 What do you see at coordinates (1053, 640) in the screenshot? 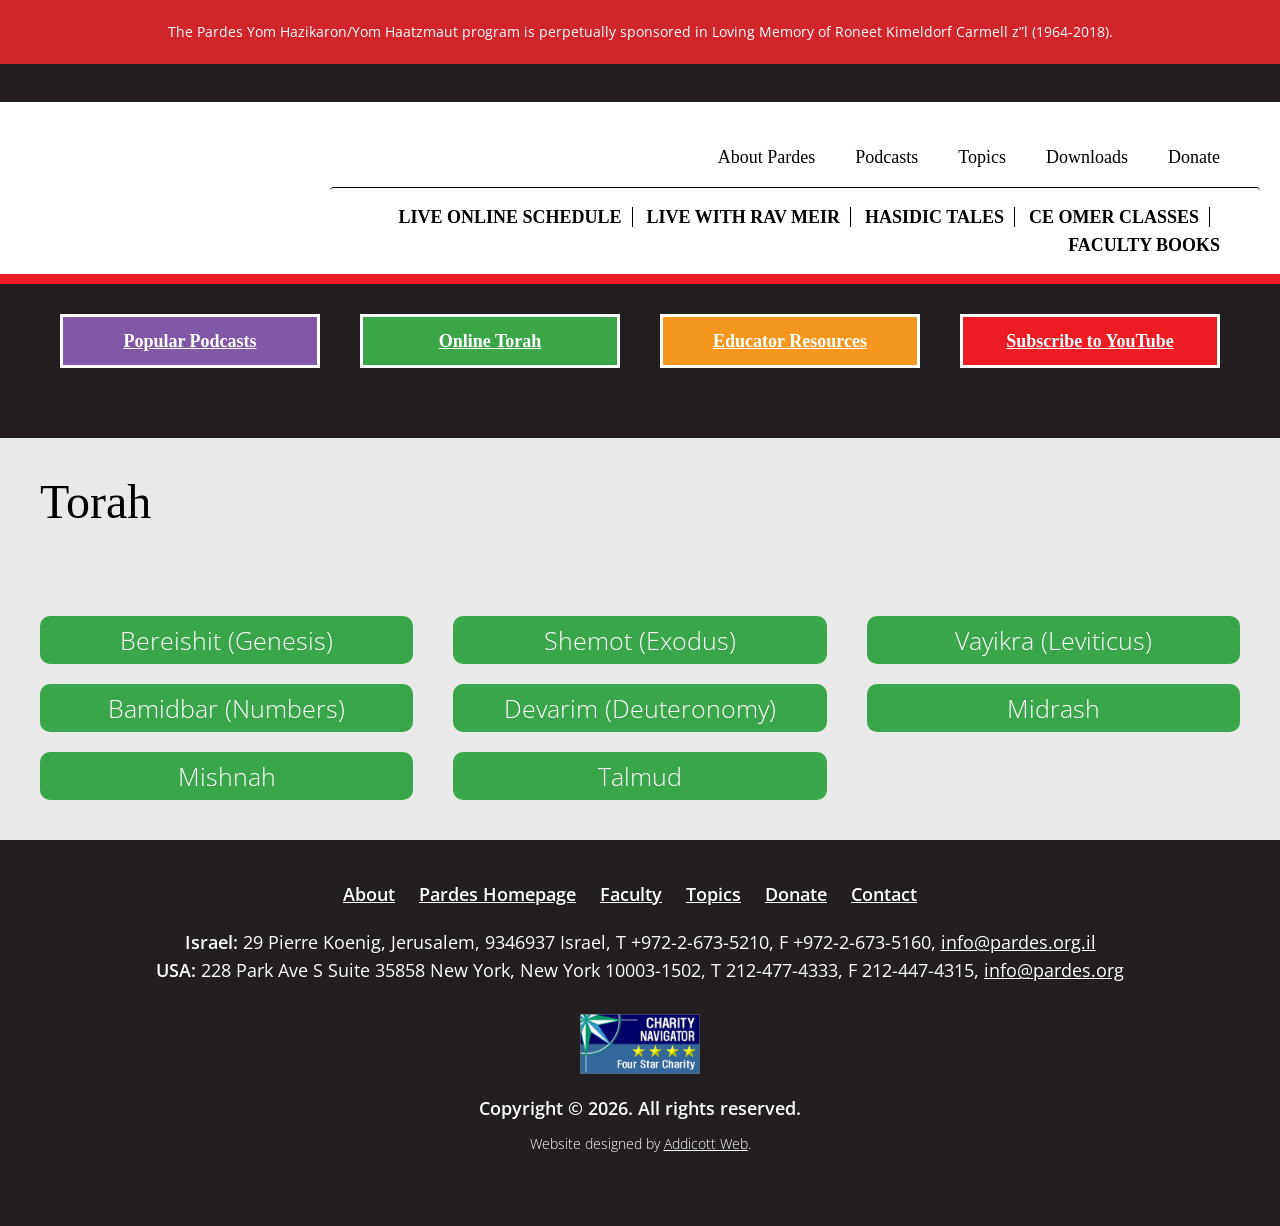
I see `Vayikra (Leviticus)` at bounding box center [1053, 640].